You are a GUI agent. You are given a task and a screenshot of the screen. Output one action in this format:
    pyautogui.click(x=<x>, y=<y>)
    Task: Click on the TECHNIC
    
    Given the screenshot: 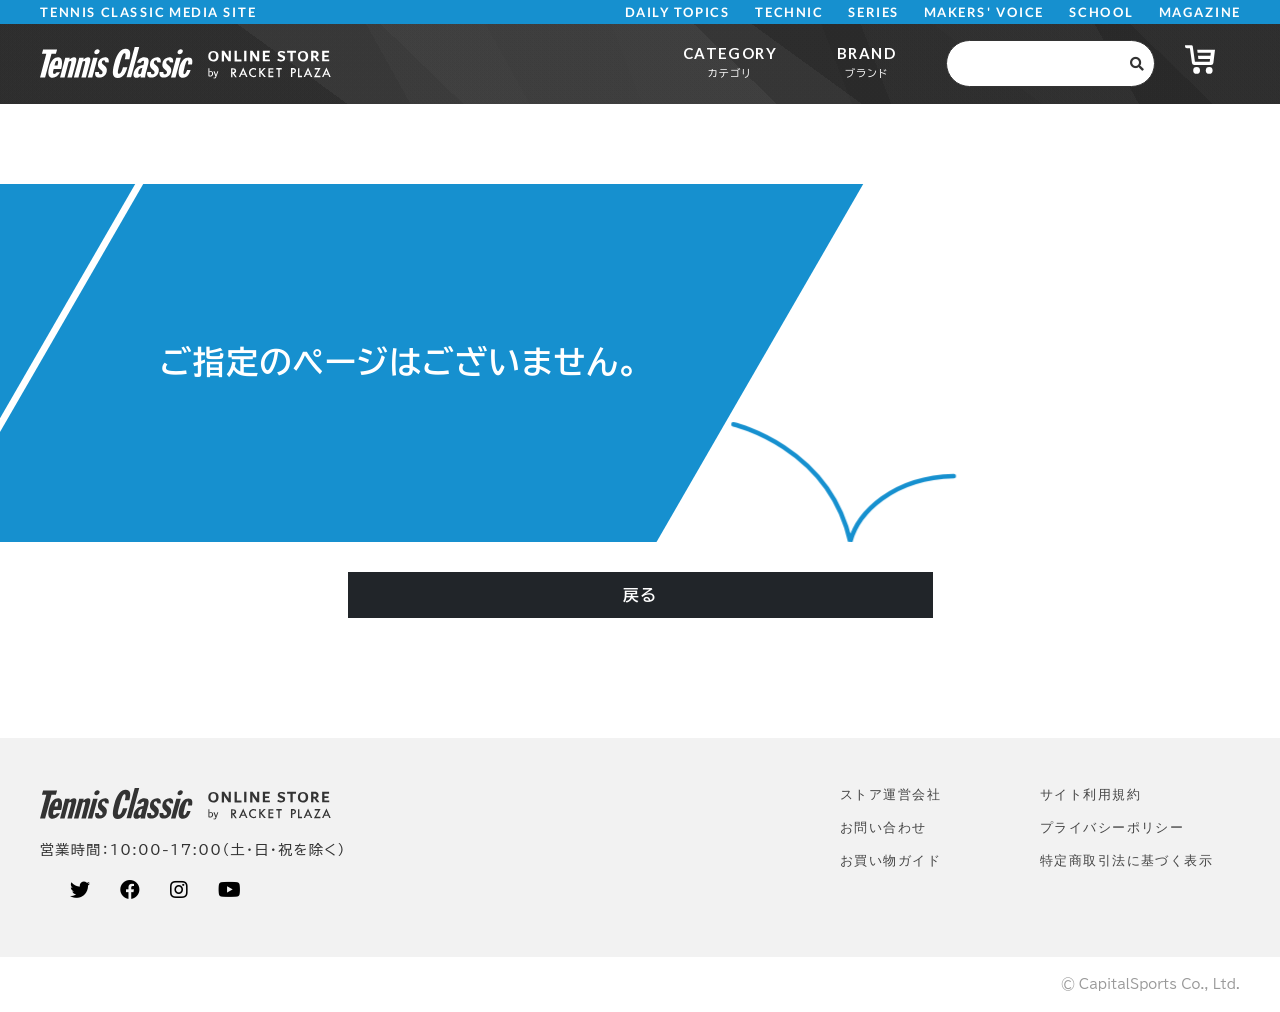 What is the action you would take?
    pyautogui.click(x=789, y=12)
    